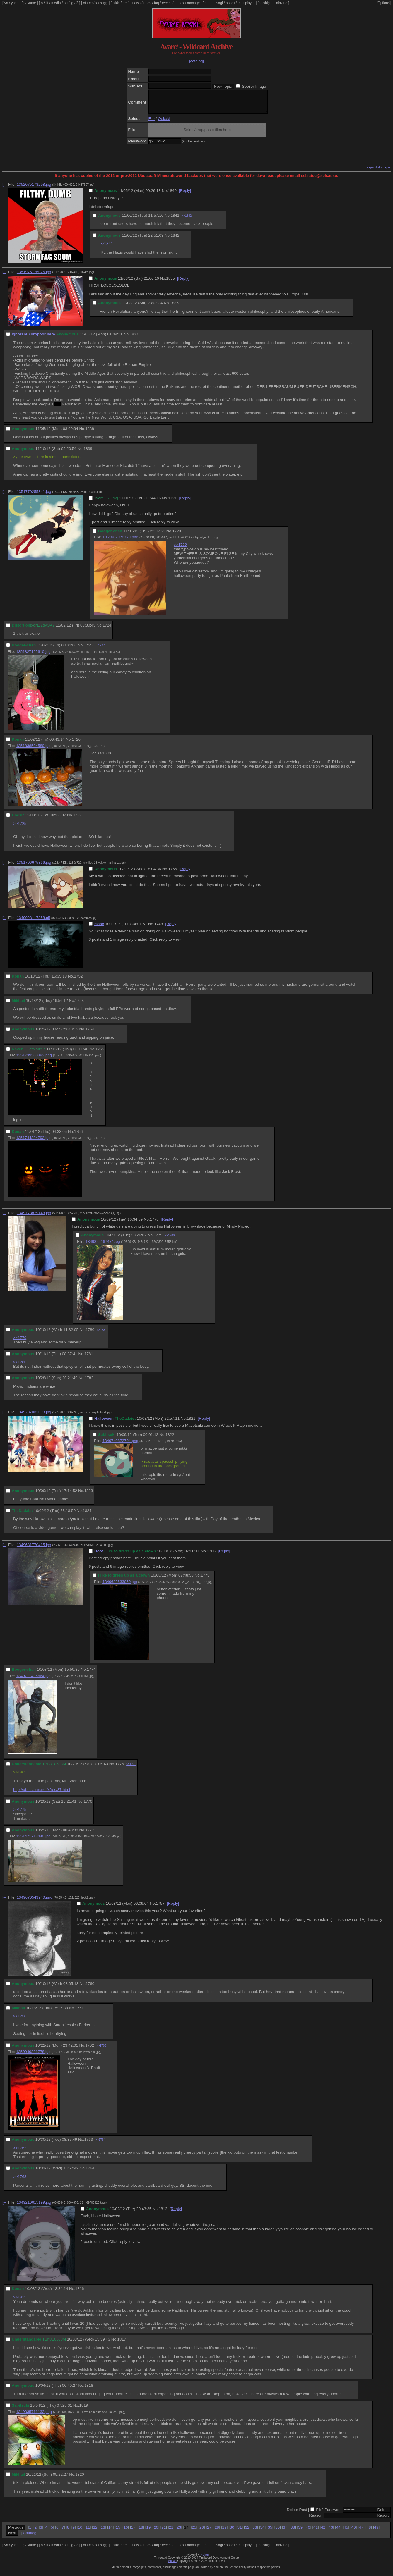 Image resolution: width=393 pixels, height=2576 pixels. I want to click on >>1779, so click(19, 1342).